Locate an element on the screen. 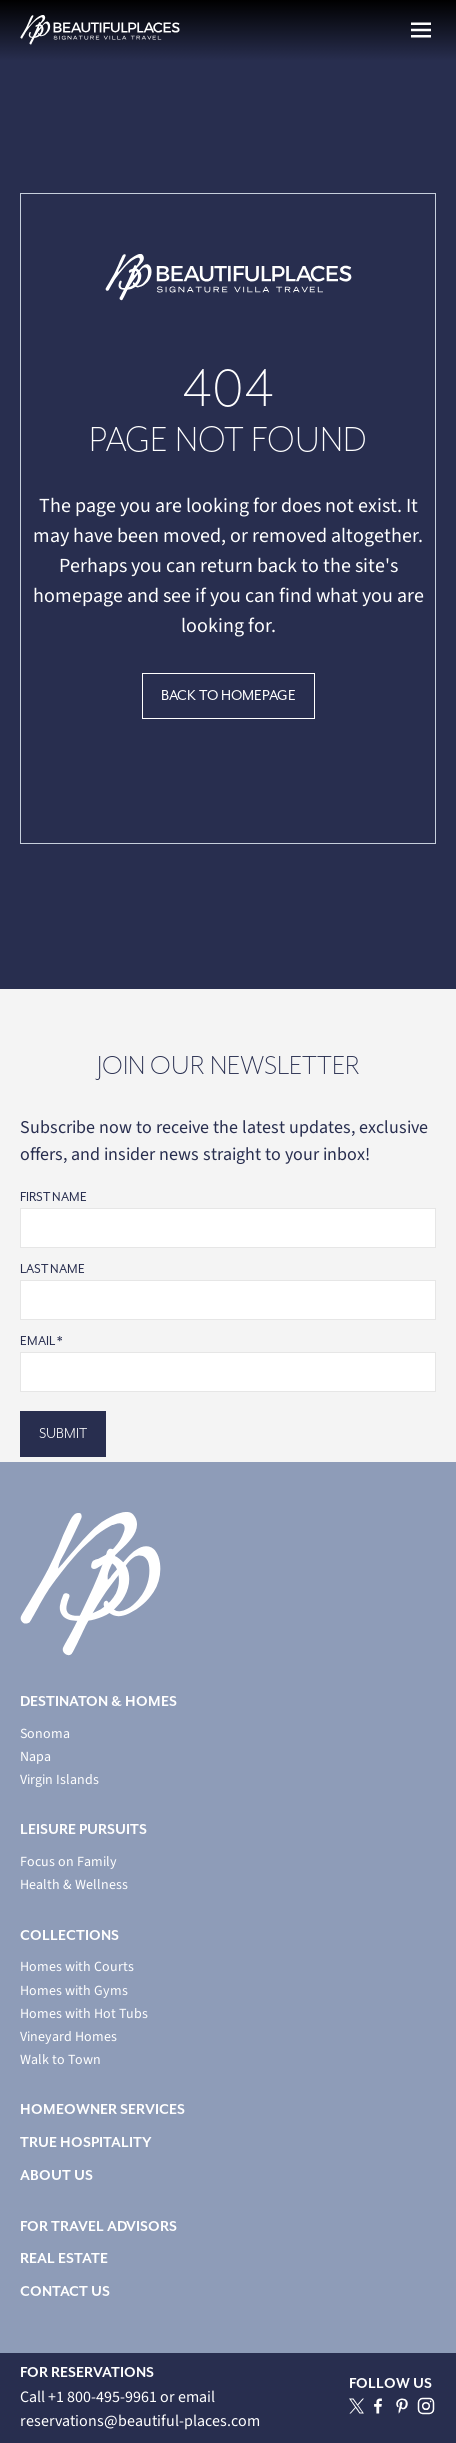 The height and width of the screenshot is (2443, 456). ABOUT US is located at coordinates (56, 2175).